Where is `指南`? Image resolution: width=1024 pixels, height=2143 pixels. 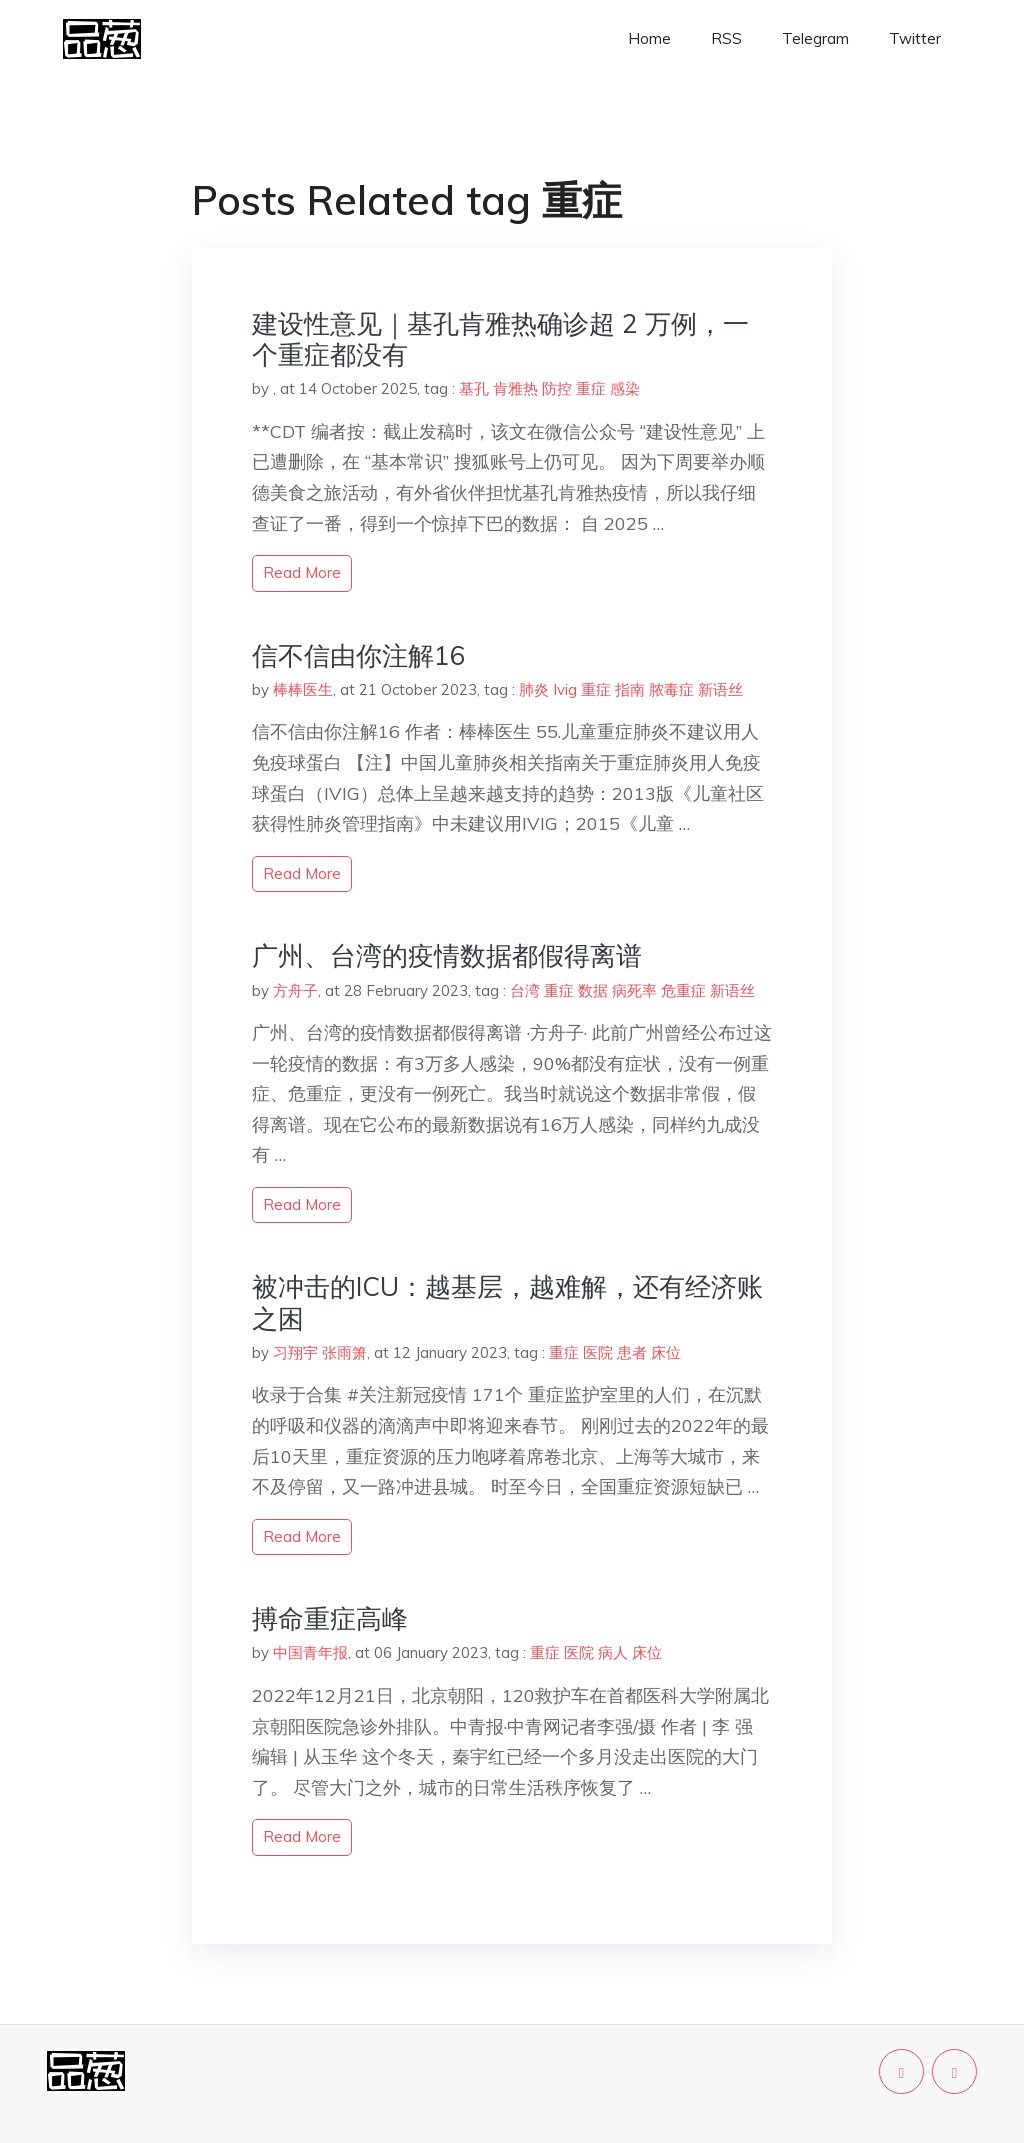 指南 is located at coordinates (630, 689).